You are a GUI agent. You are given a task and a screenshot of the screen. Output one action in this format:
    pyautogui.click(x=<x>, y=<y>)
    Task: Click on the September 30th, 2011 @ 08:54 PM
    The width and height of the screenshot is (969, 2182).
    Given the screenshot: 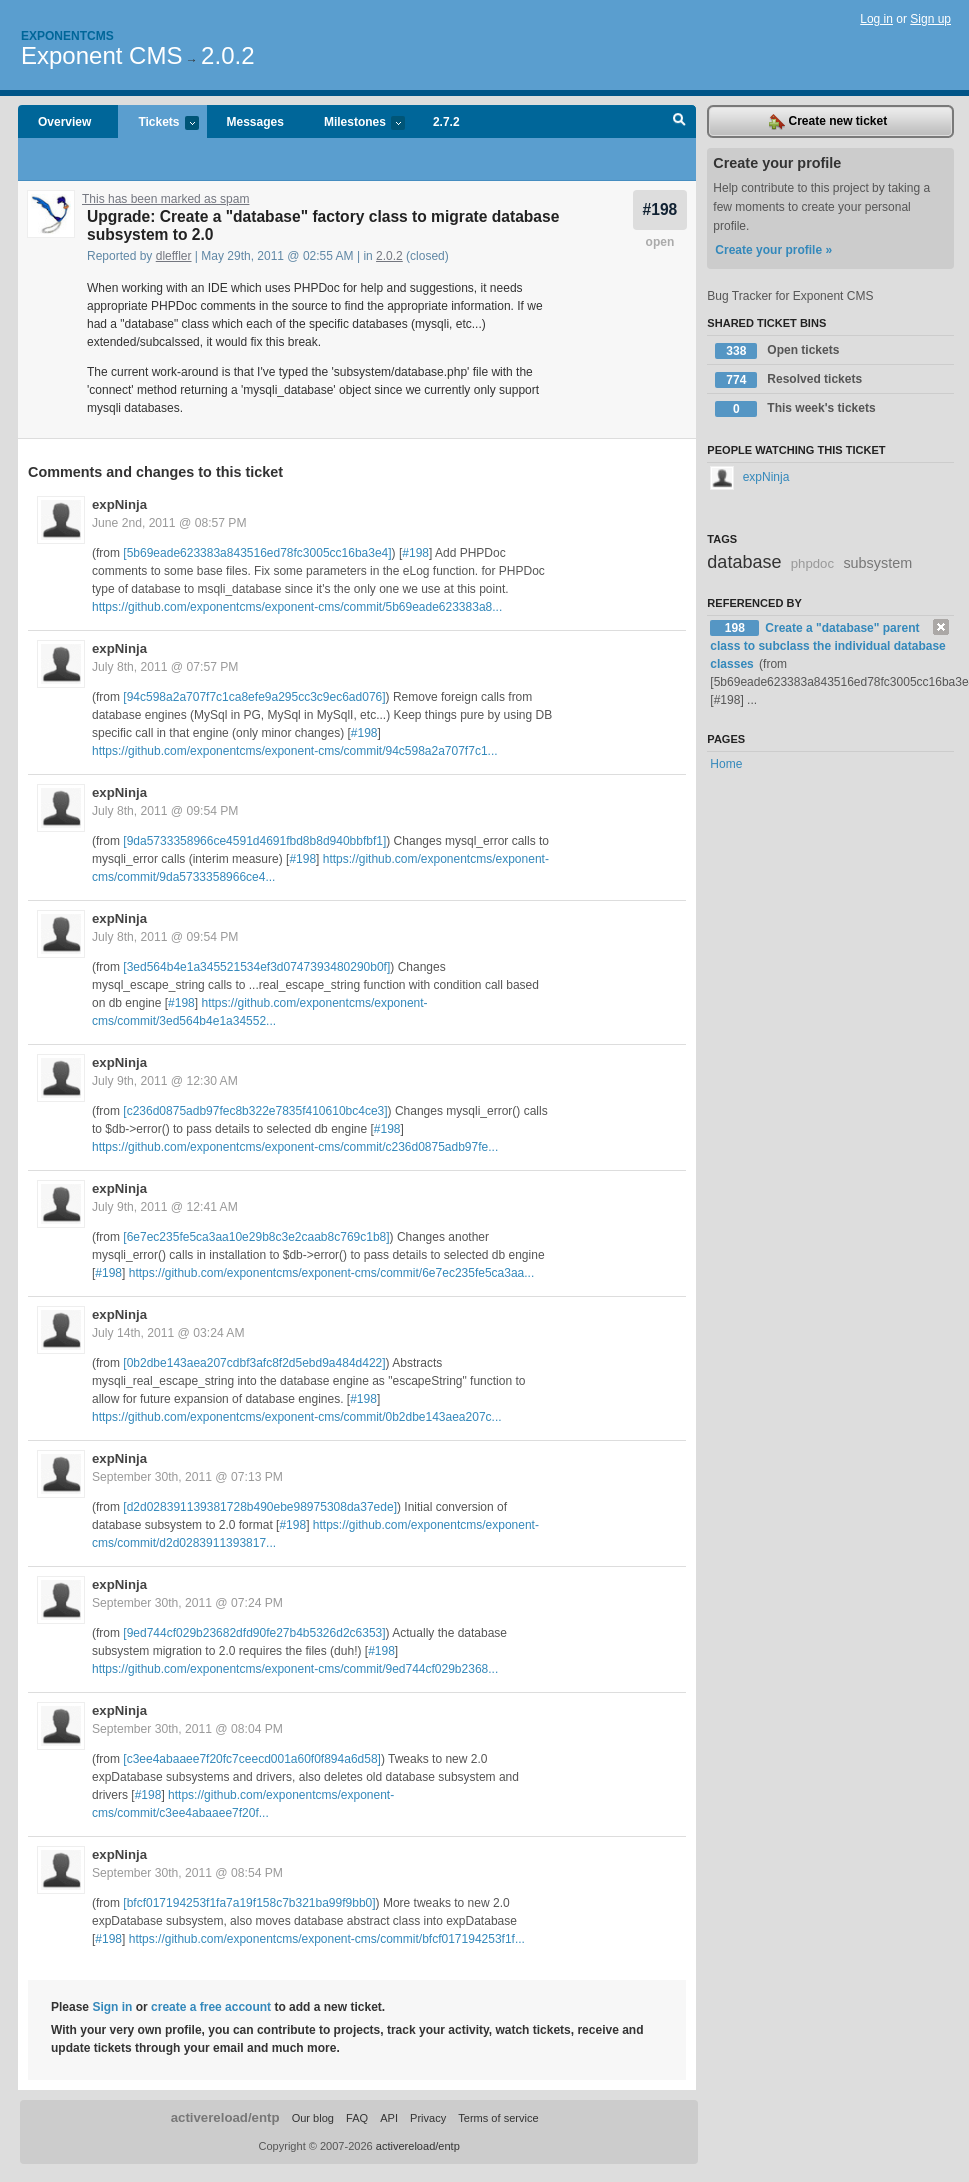 What is the action you would take?
    pyautogui.click(x=187, y=1873)
    